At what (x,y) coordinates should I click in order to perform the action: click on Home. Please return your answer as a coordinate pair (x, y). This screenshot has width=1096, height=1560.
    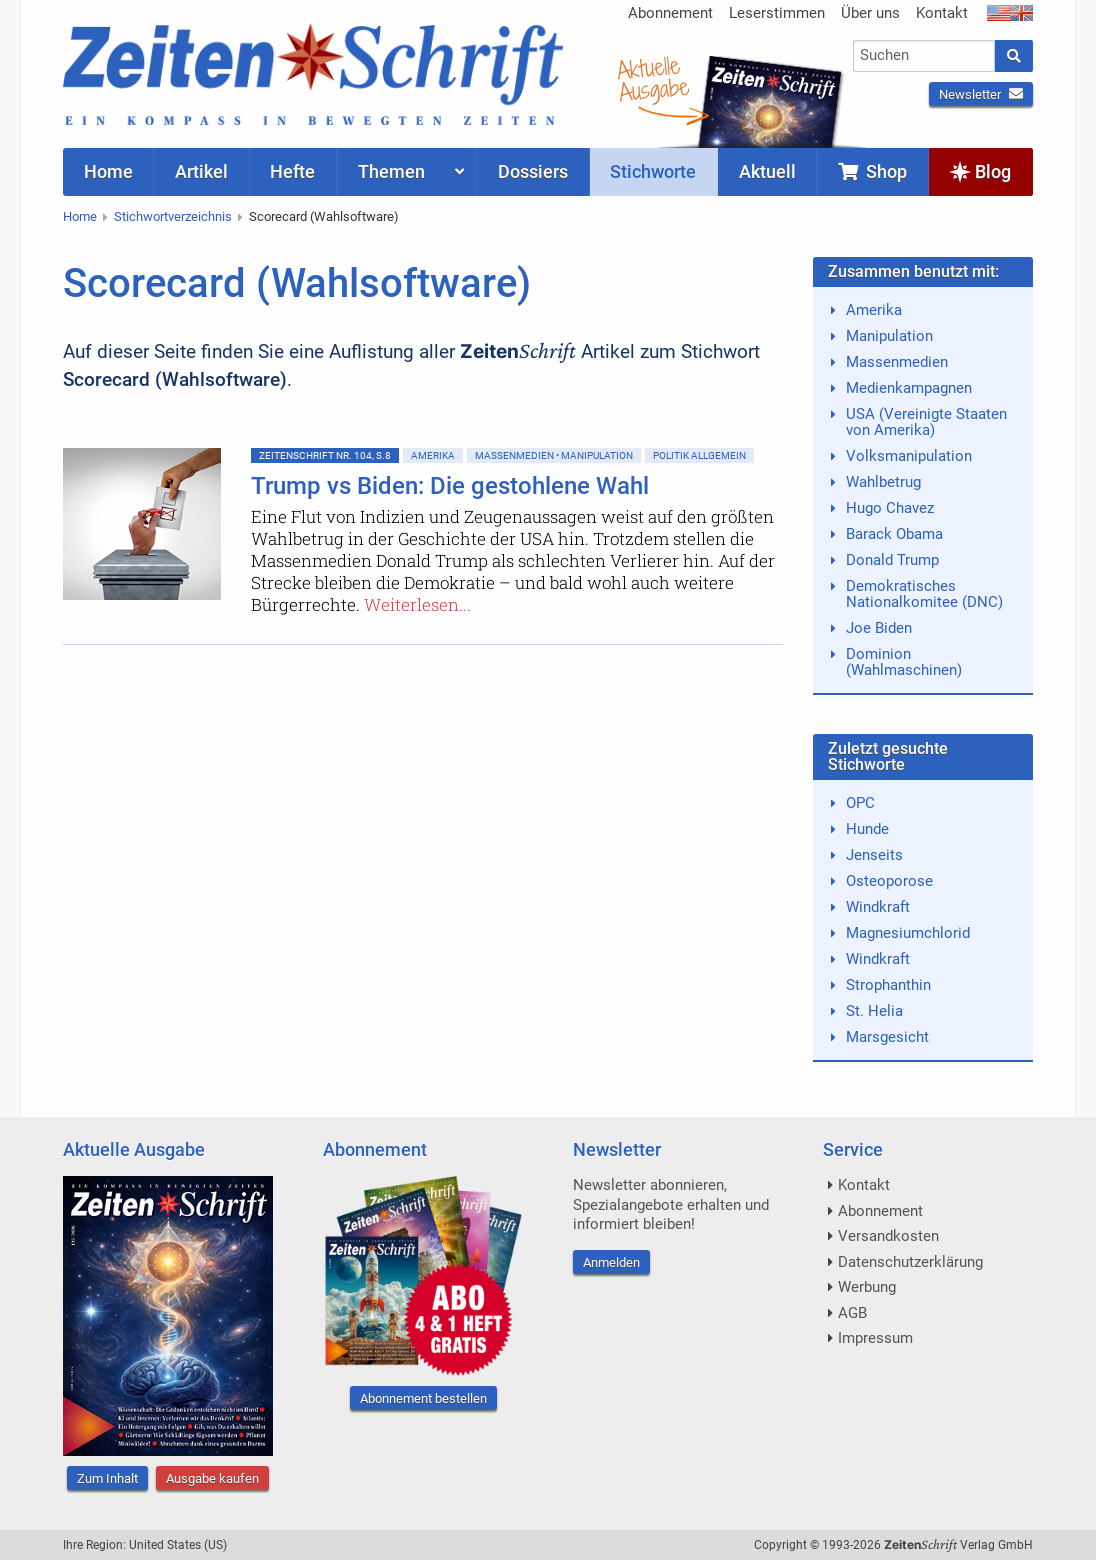
    Looking at the image, I should click on (80, 216).